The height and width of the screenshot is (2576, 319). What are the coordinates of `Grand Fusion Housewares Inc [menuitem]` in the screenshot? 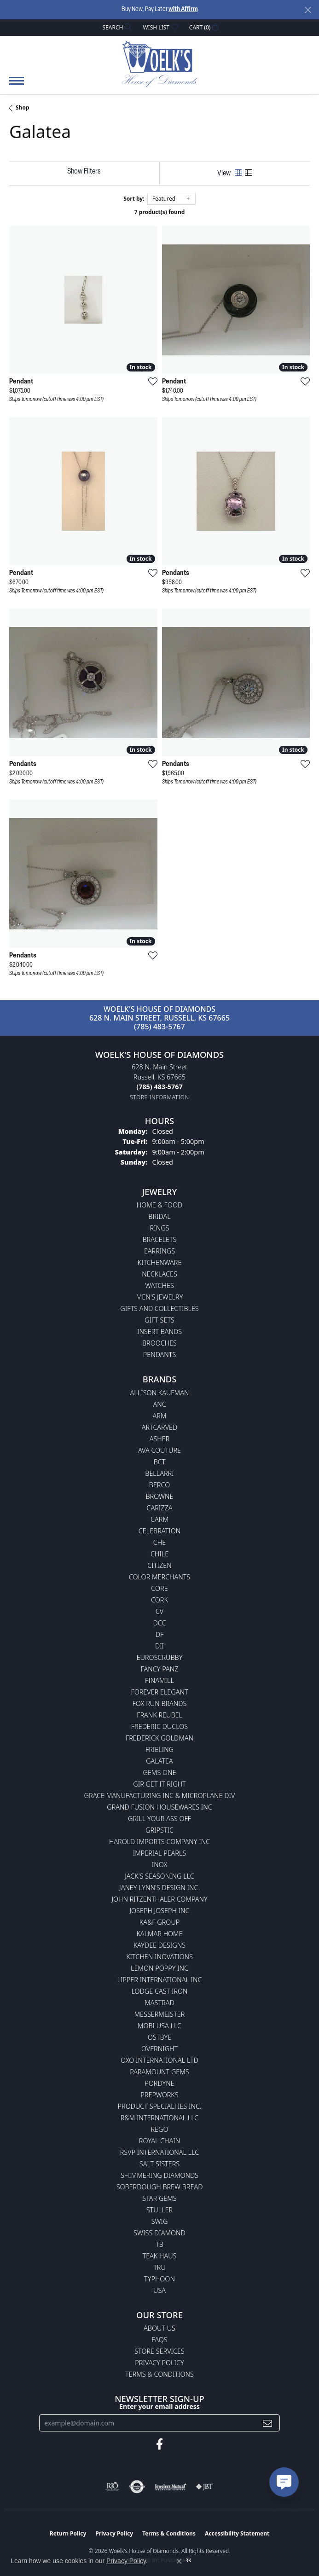 It's located at (159, 1807).